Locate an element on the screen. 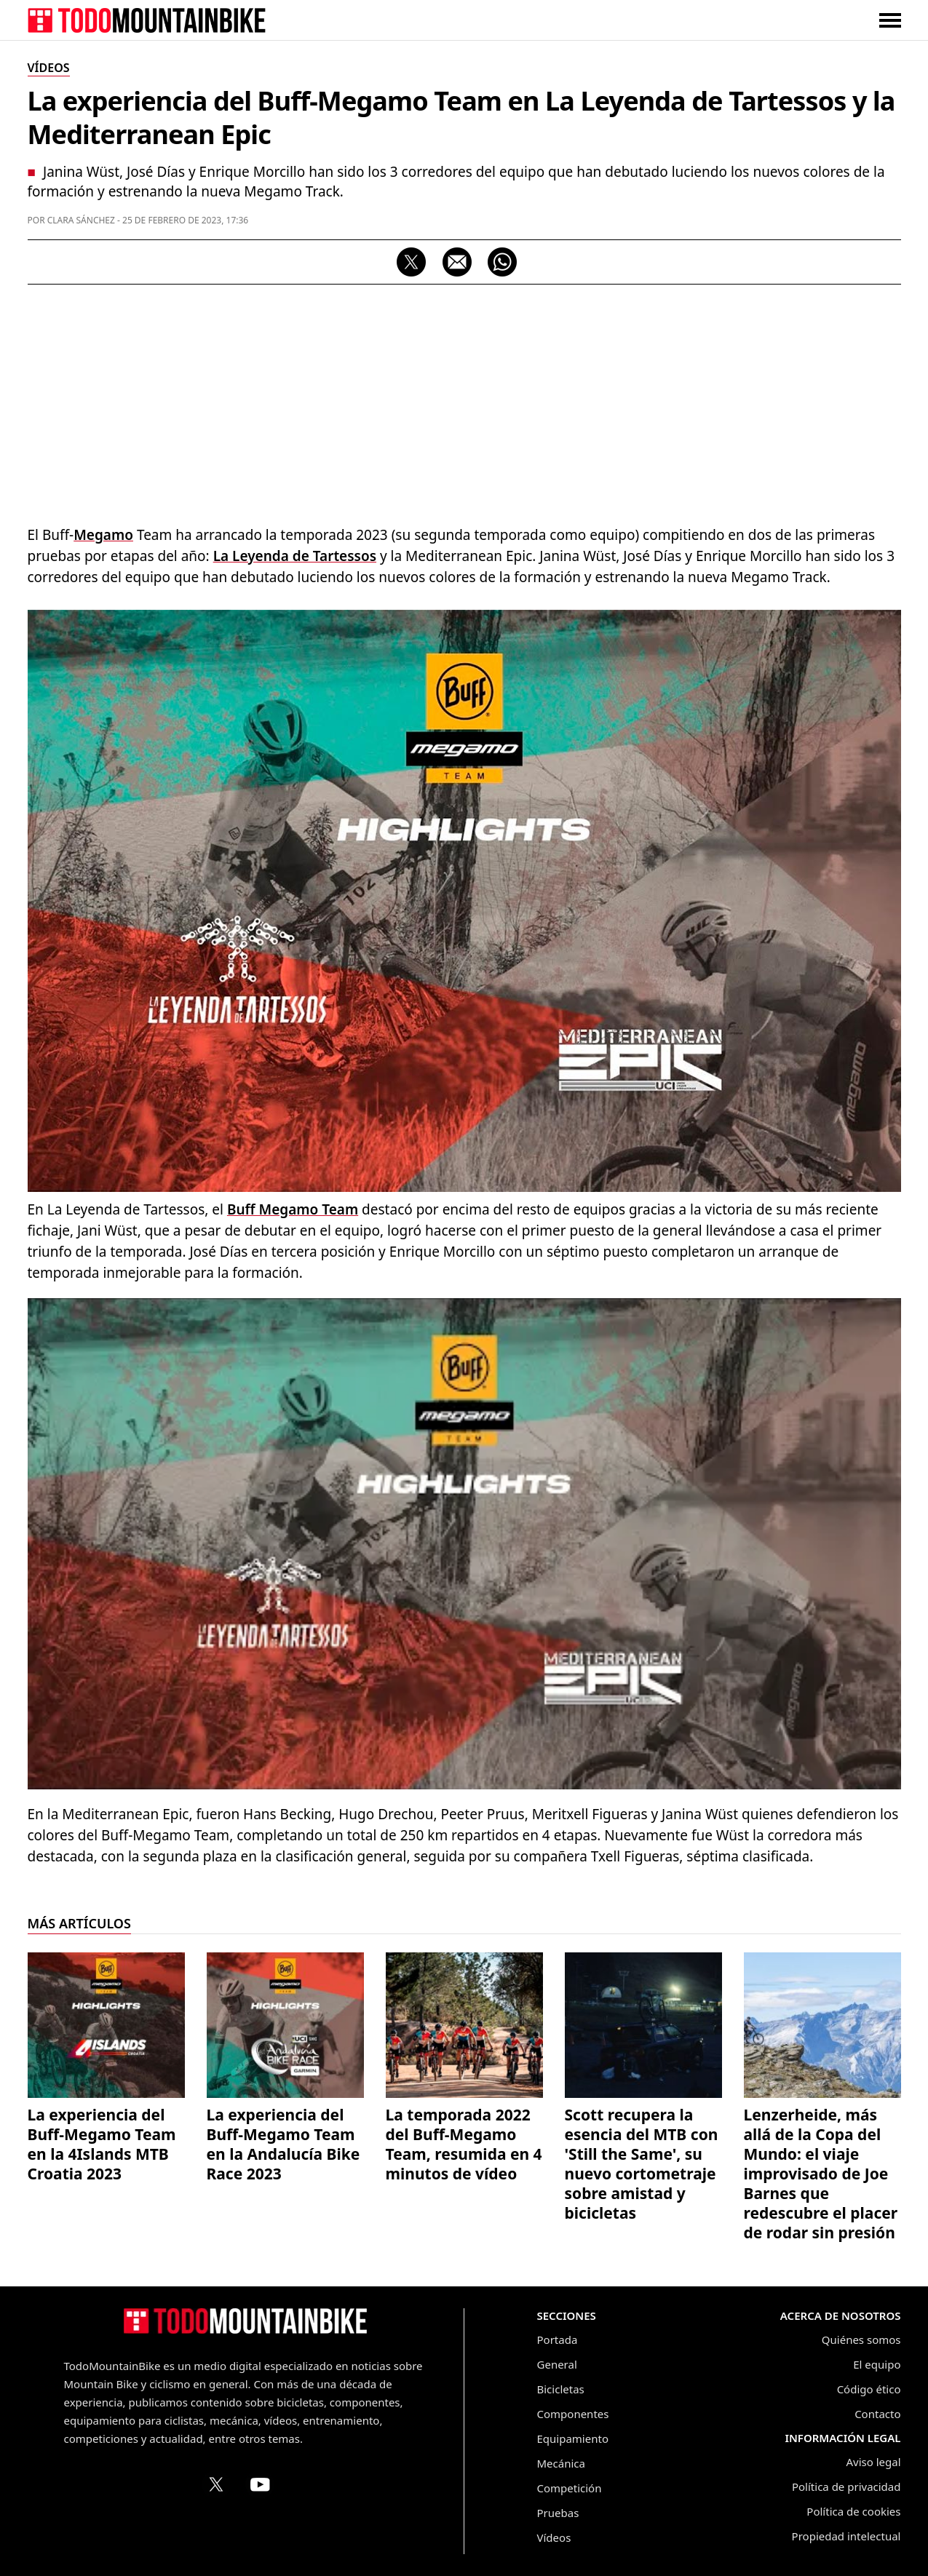  Competición is located at coordinates (569, 2488).